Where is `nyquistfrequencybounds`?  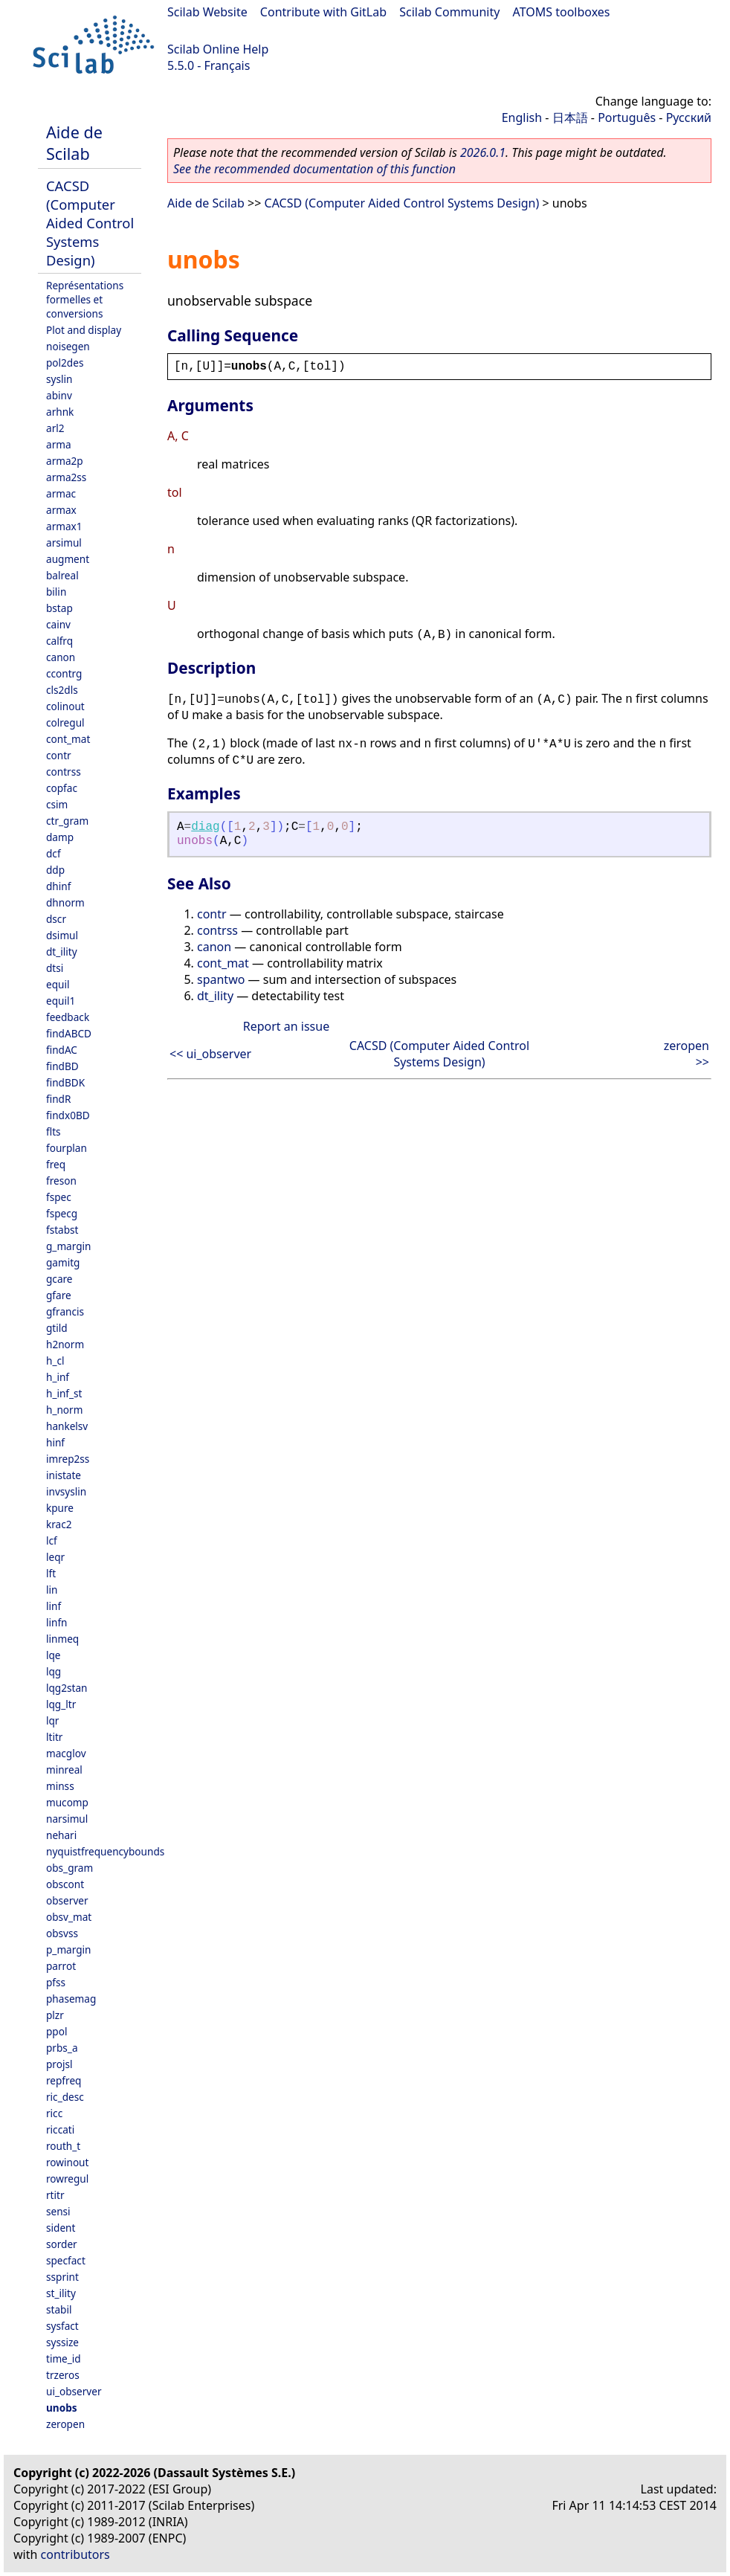 nyquistfrequencybounds is located at coordinates (105, 1851).